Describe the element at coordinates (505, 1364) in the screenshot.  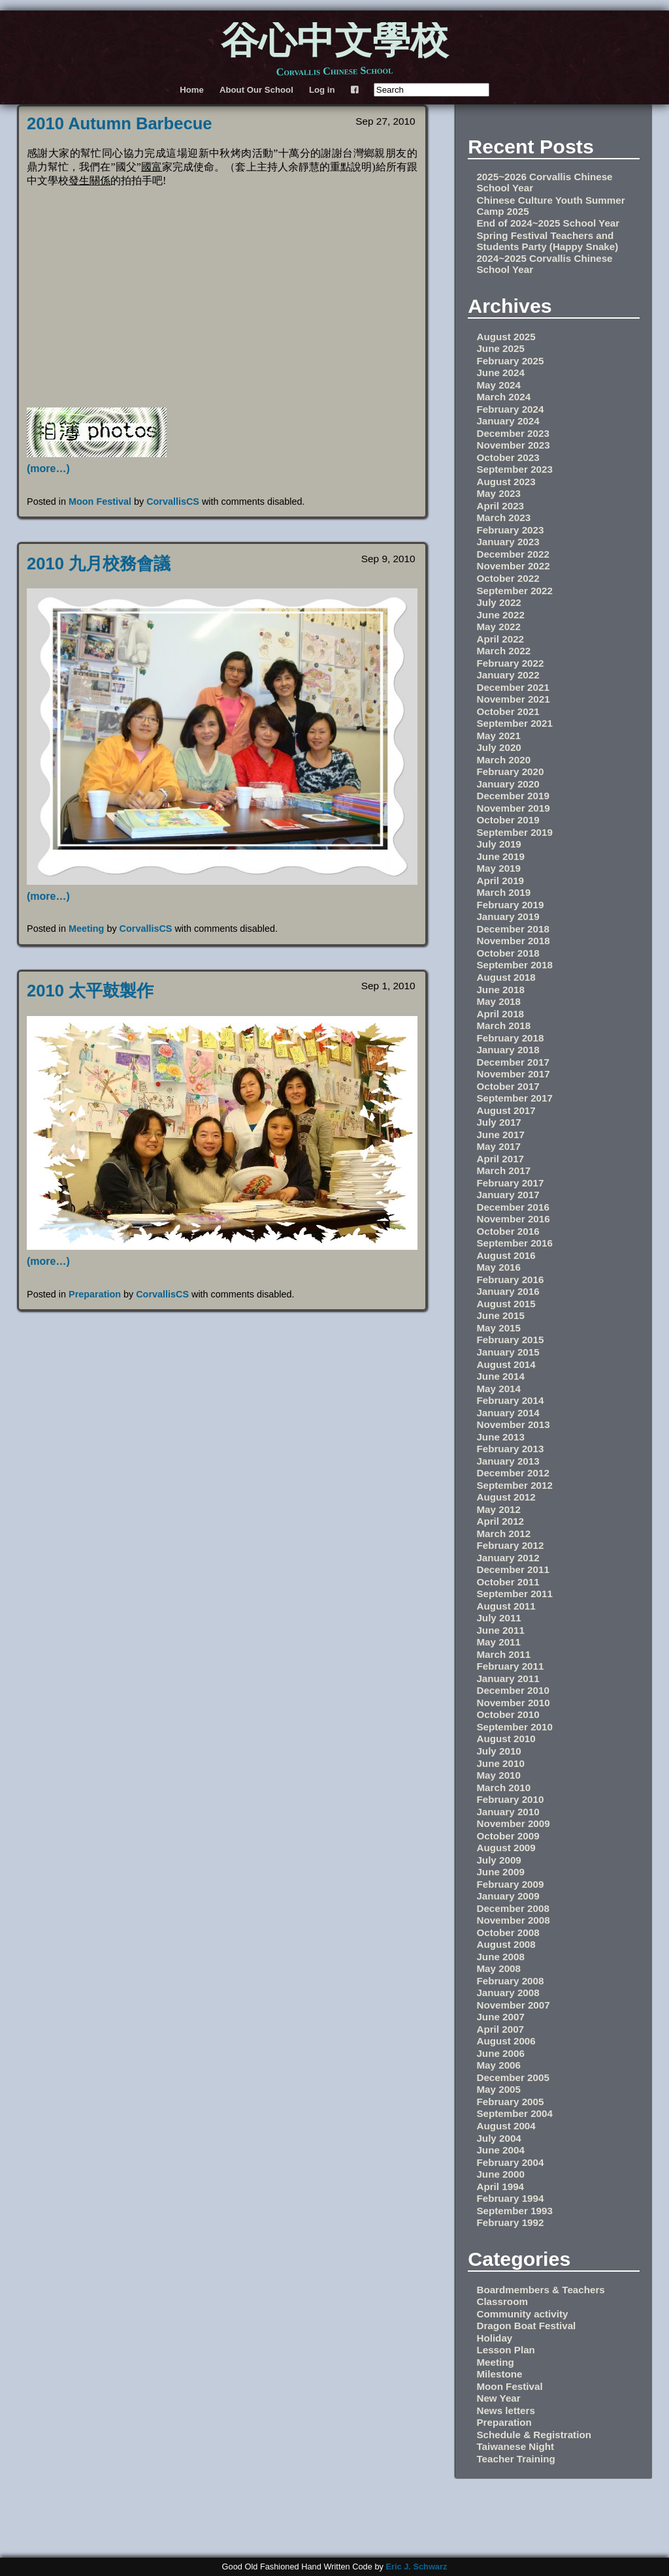
I see `August 2014` at that location.